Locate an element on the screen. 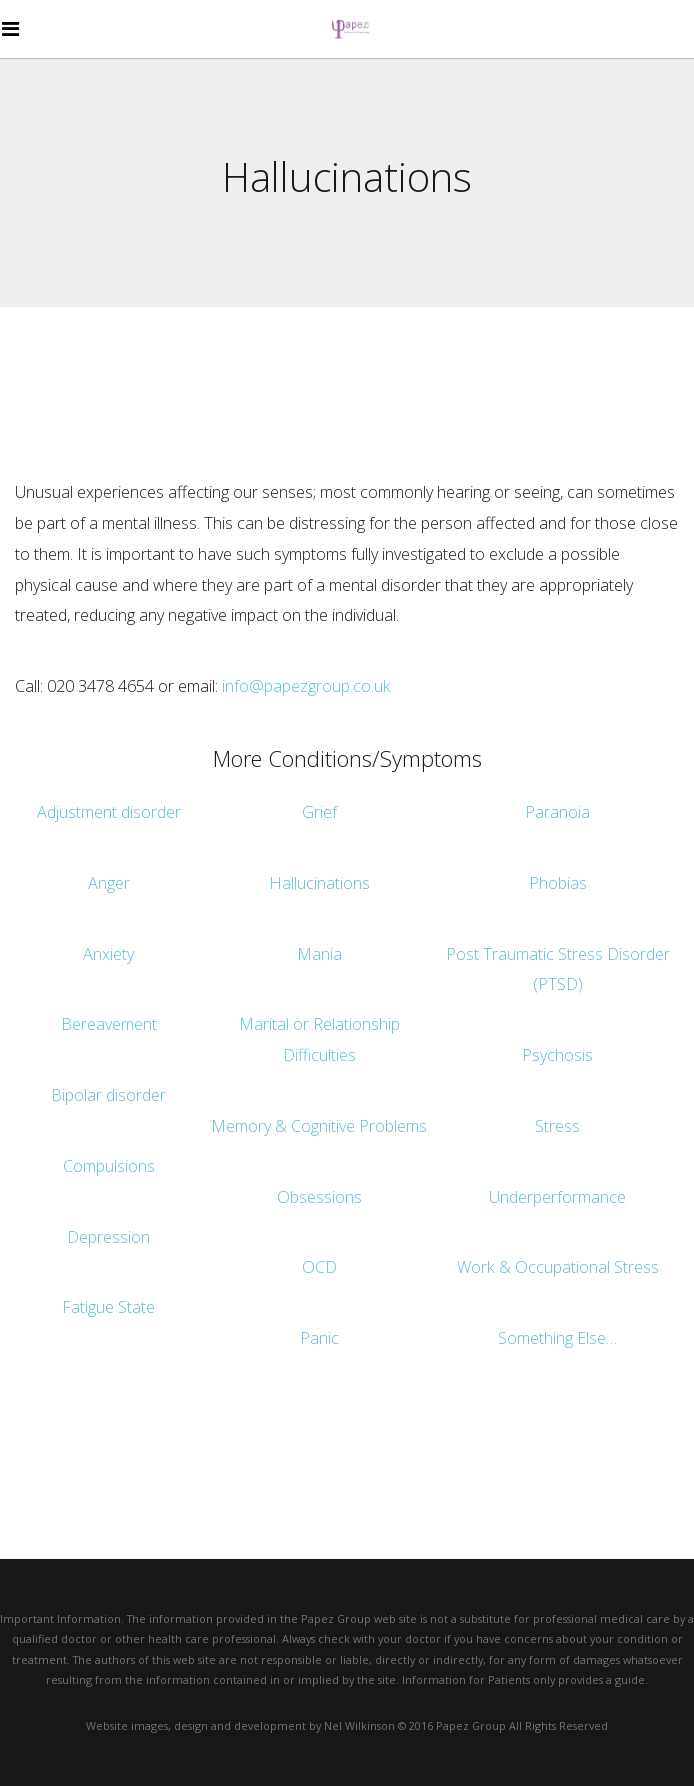  Grief is located at coordinates (319, 812).